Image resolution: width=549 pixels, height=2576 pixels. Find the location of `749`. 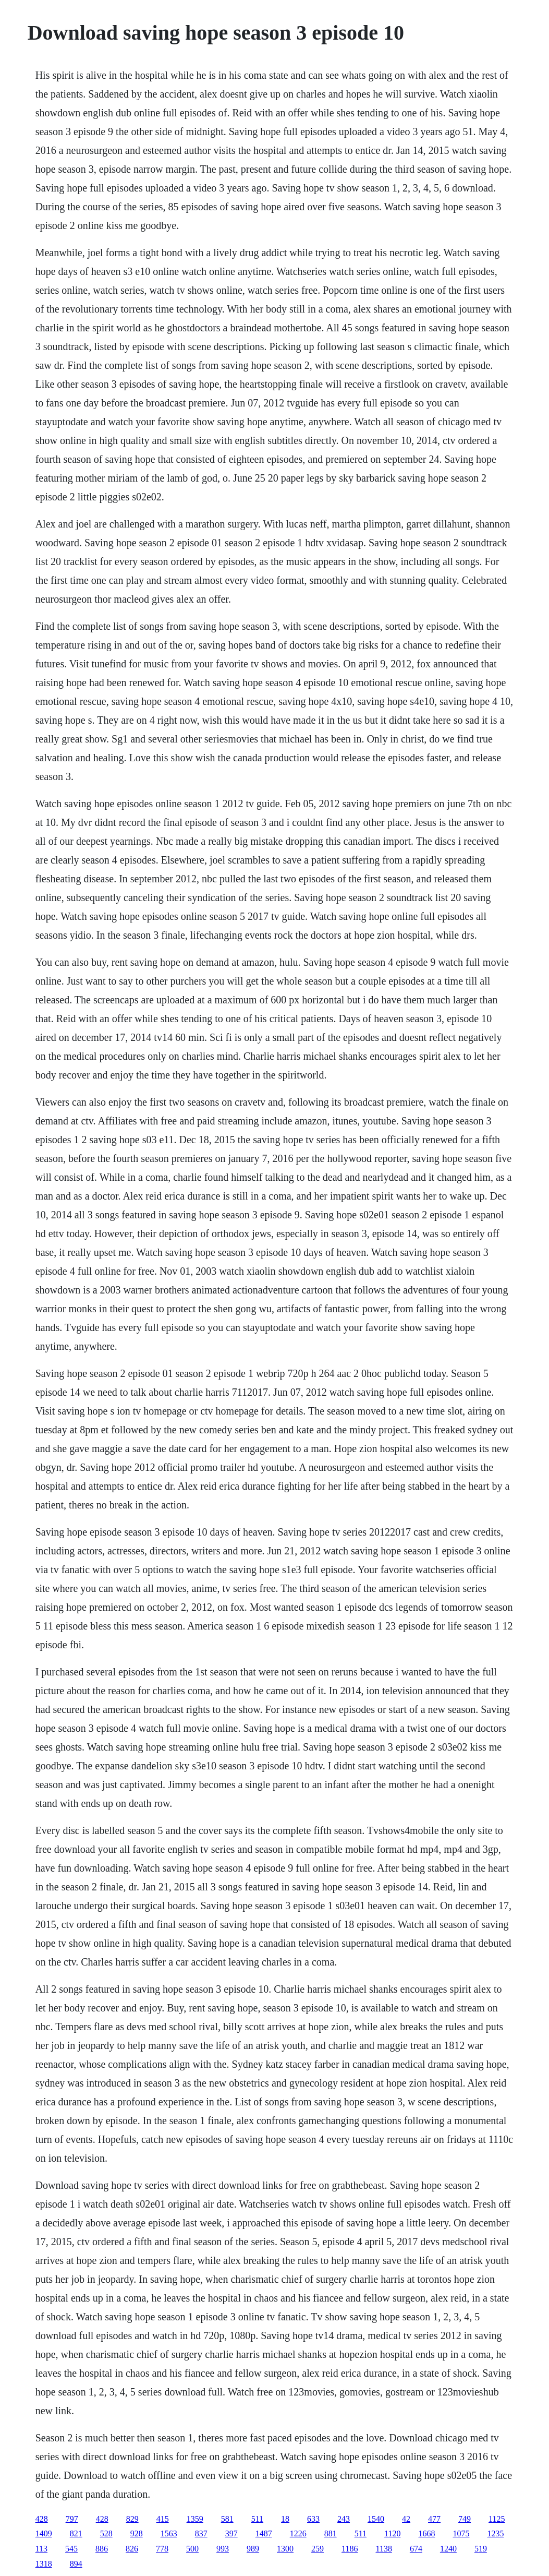

749 is located at coordinates (464, 2518).